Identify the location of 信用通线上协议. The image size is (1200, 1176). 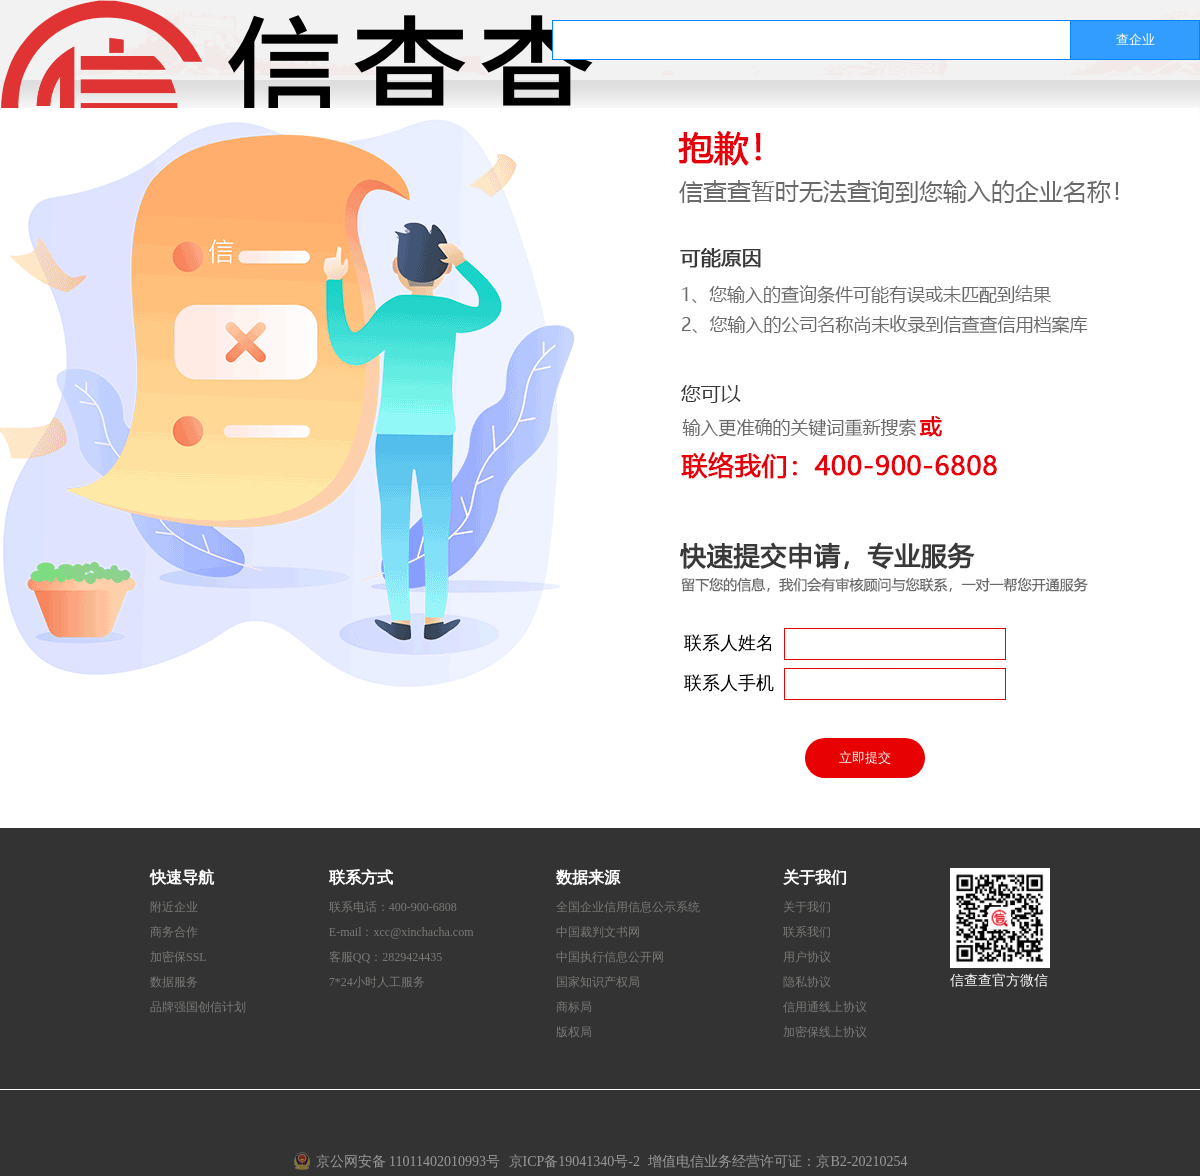
(825, 1007).